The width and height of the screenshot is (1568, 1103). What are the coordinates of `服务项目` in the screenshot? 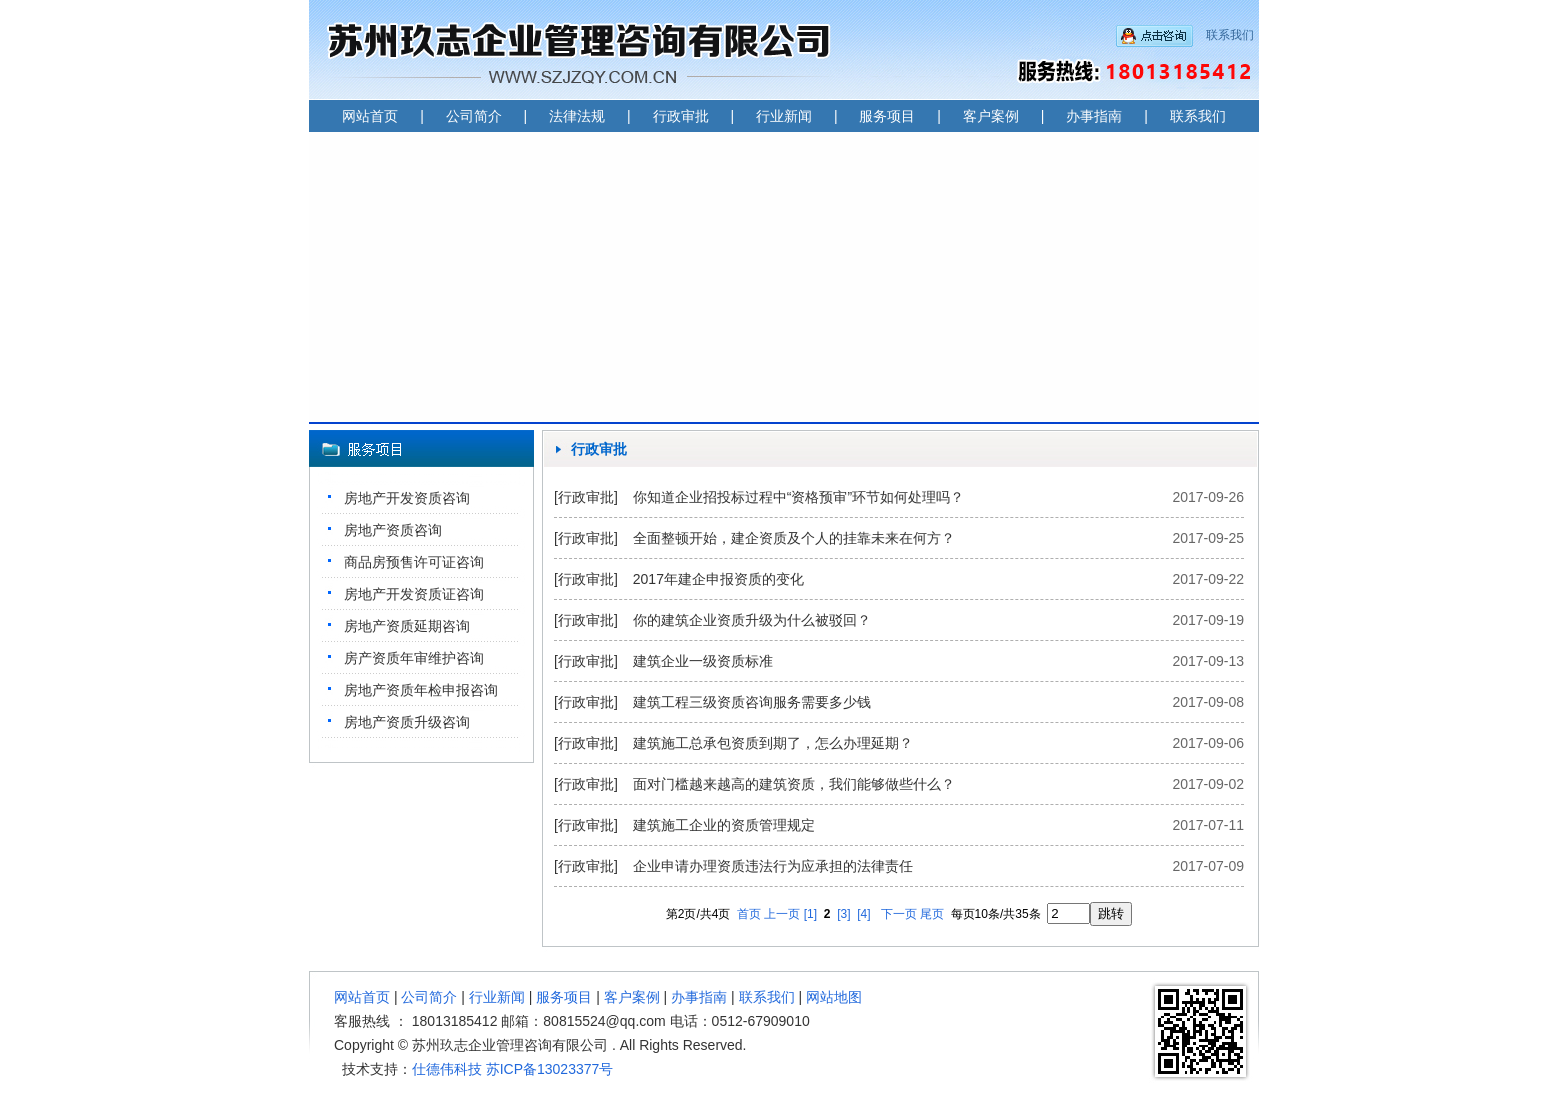 It's located at (887, 116).